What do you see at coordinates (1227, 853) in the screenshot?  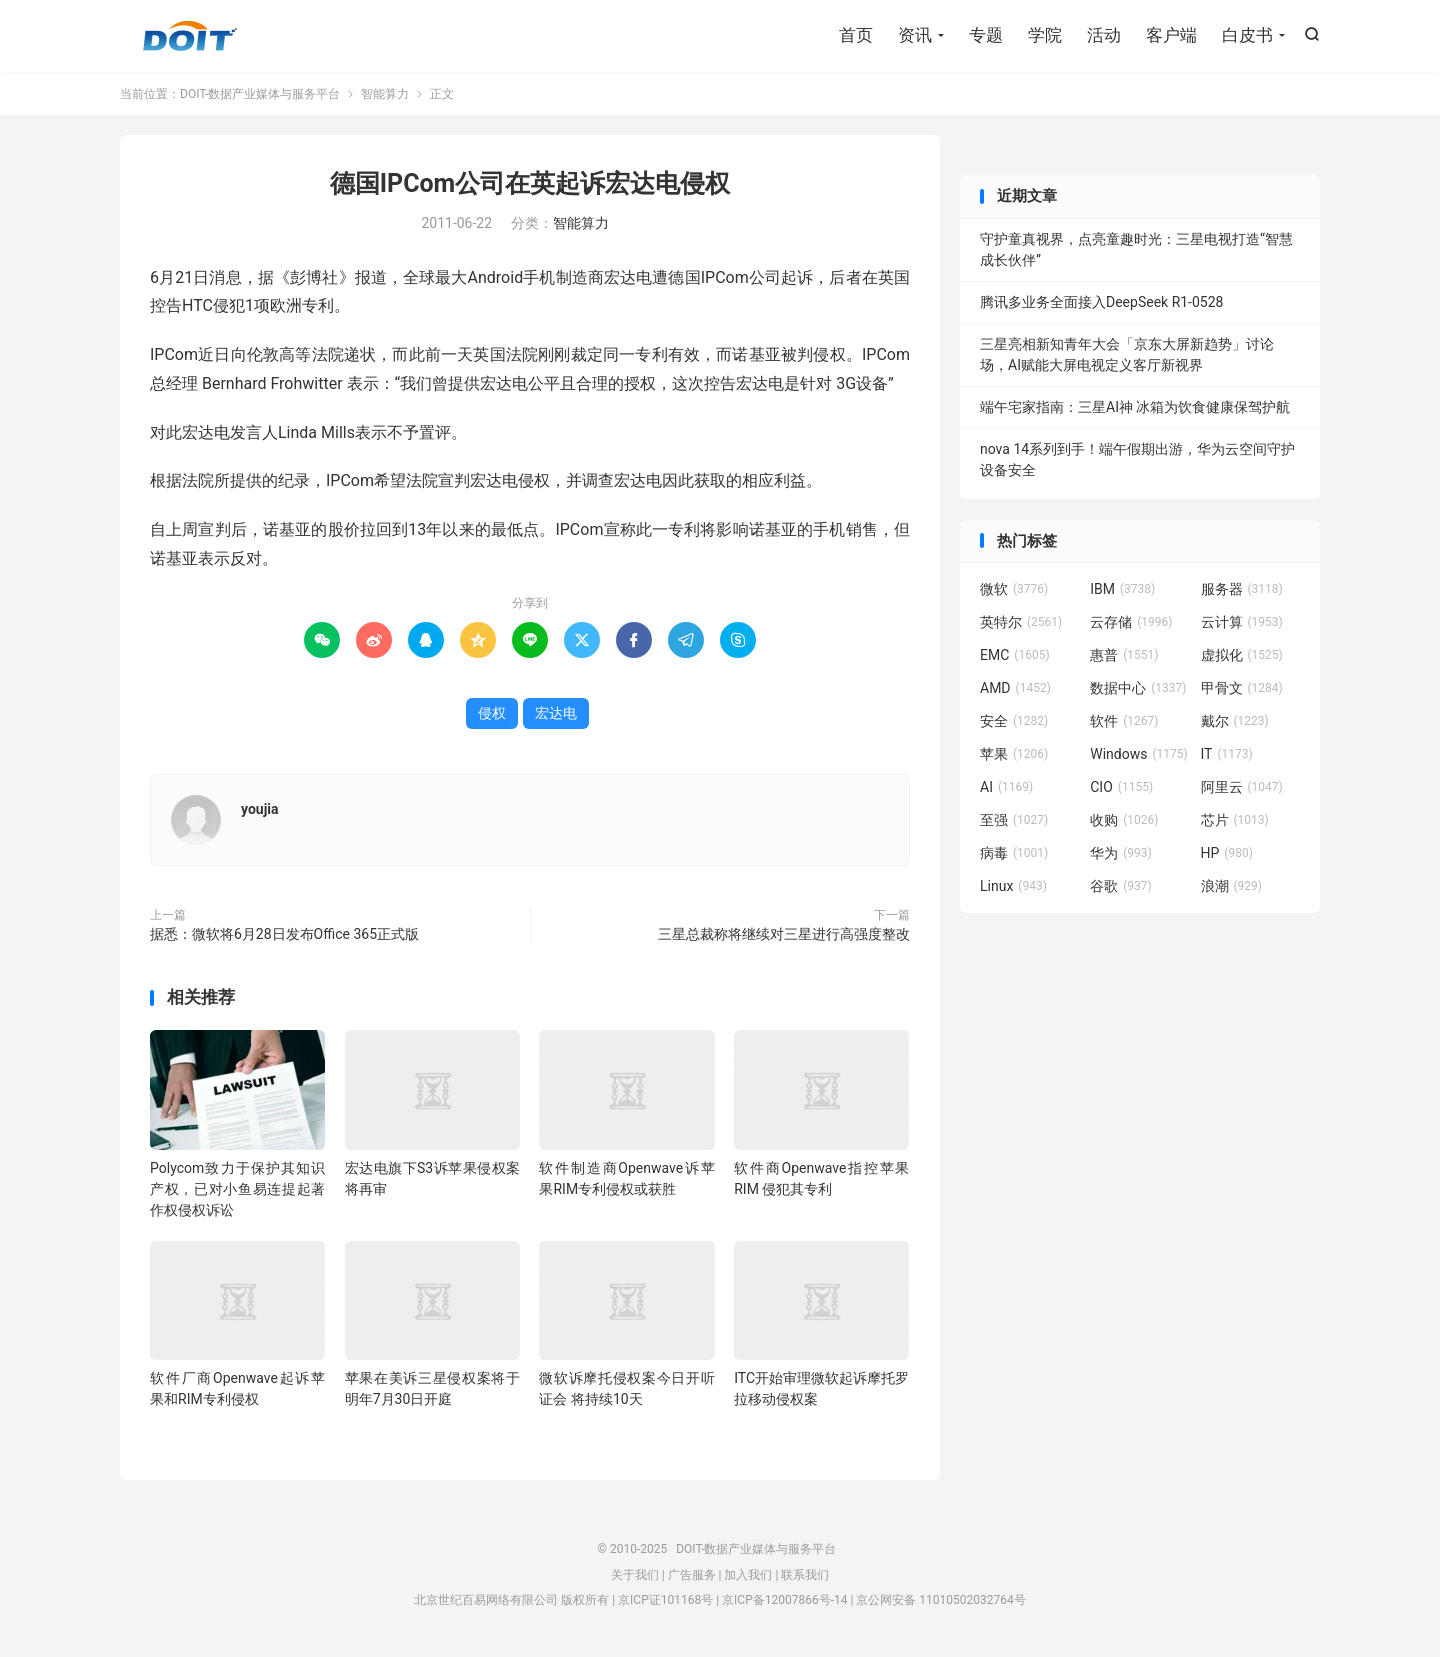 I see `HP` at bounding box center [1227, 853].